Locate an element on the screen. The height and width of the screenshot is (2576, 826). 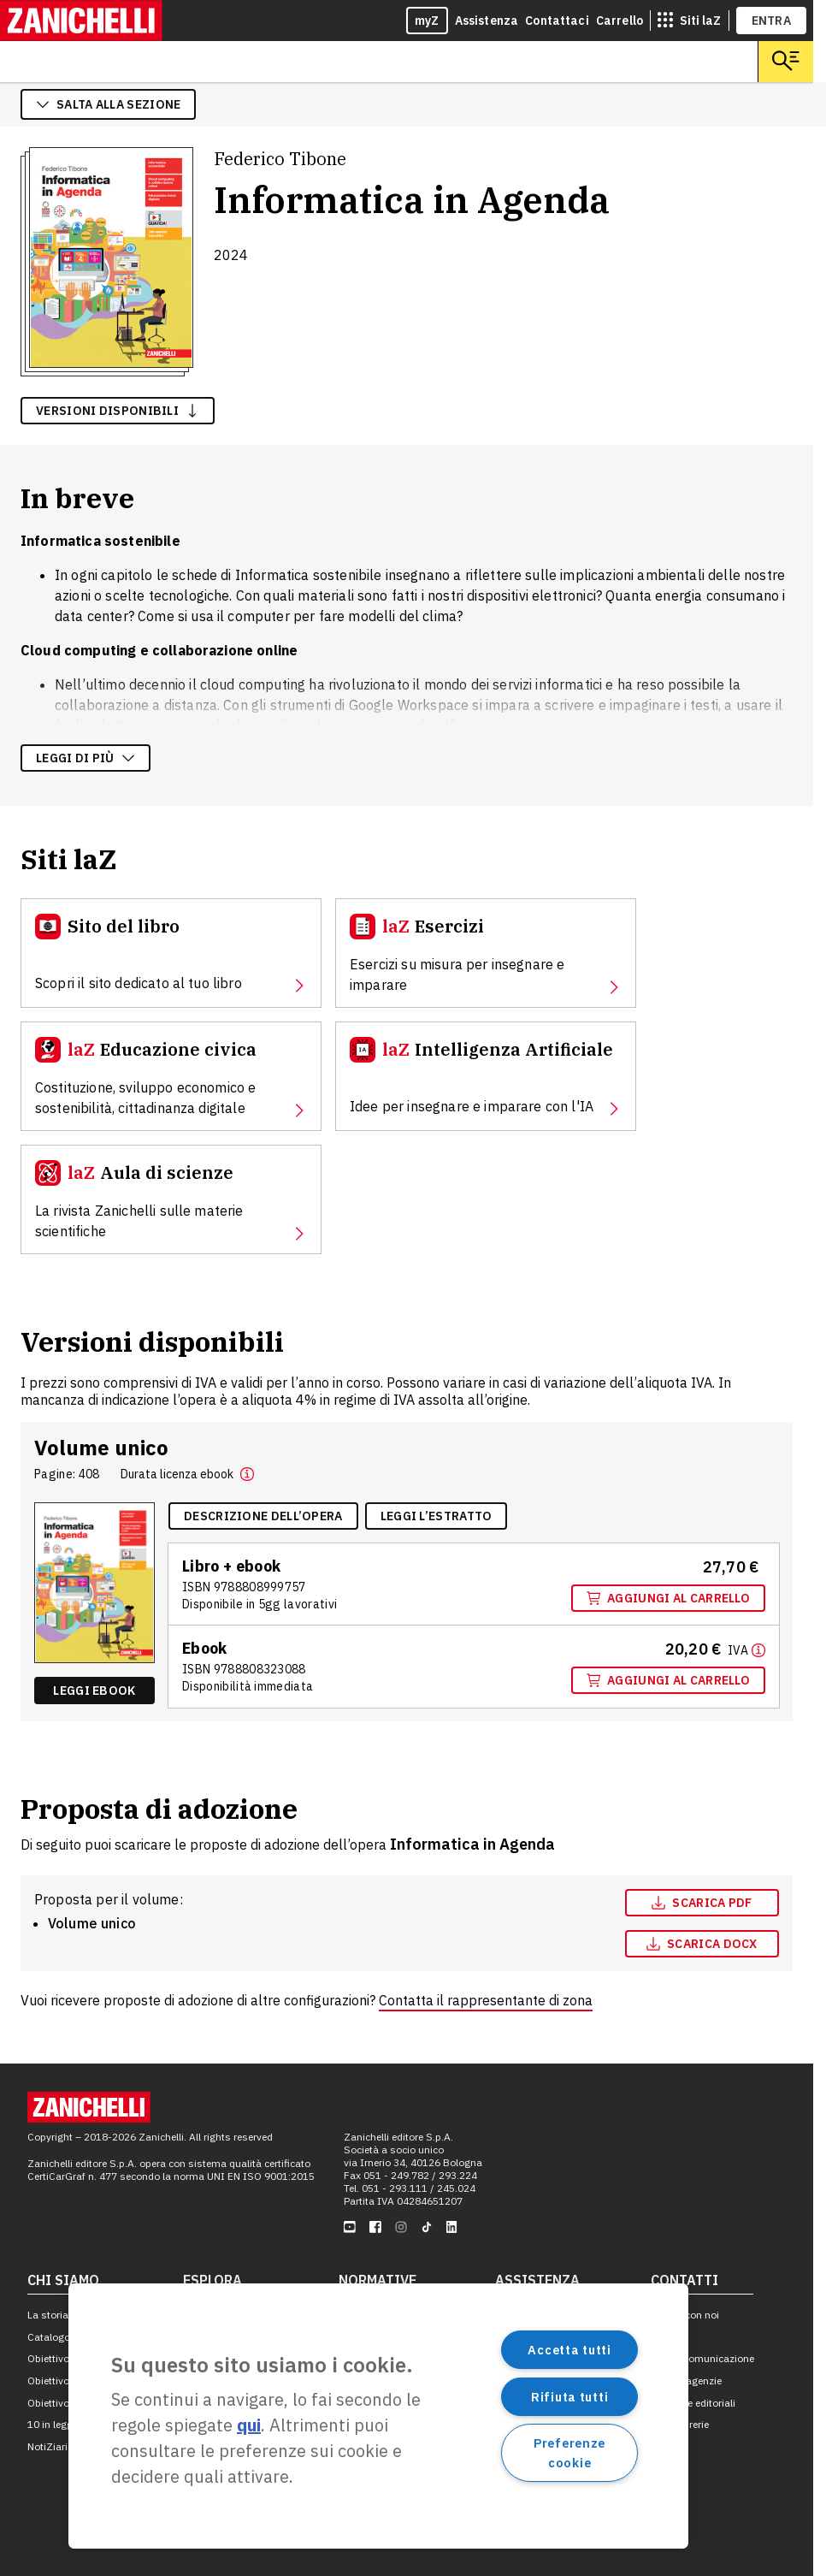
salta alla sezione is located at coordinates (108, 104).